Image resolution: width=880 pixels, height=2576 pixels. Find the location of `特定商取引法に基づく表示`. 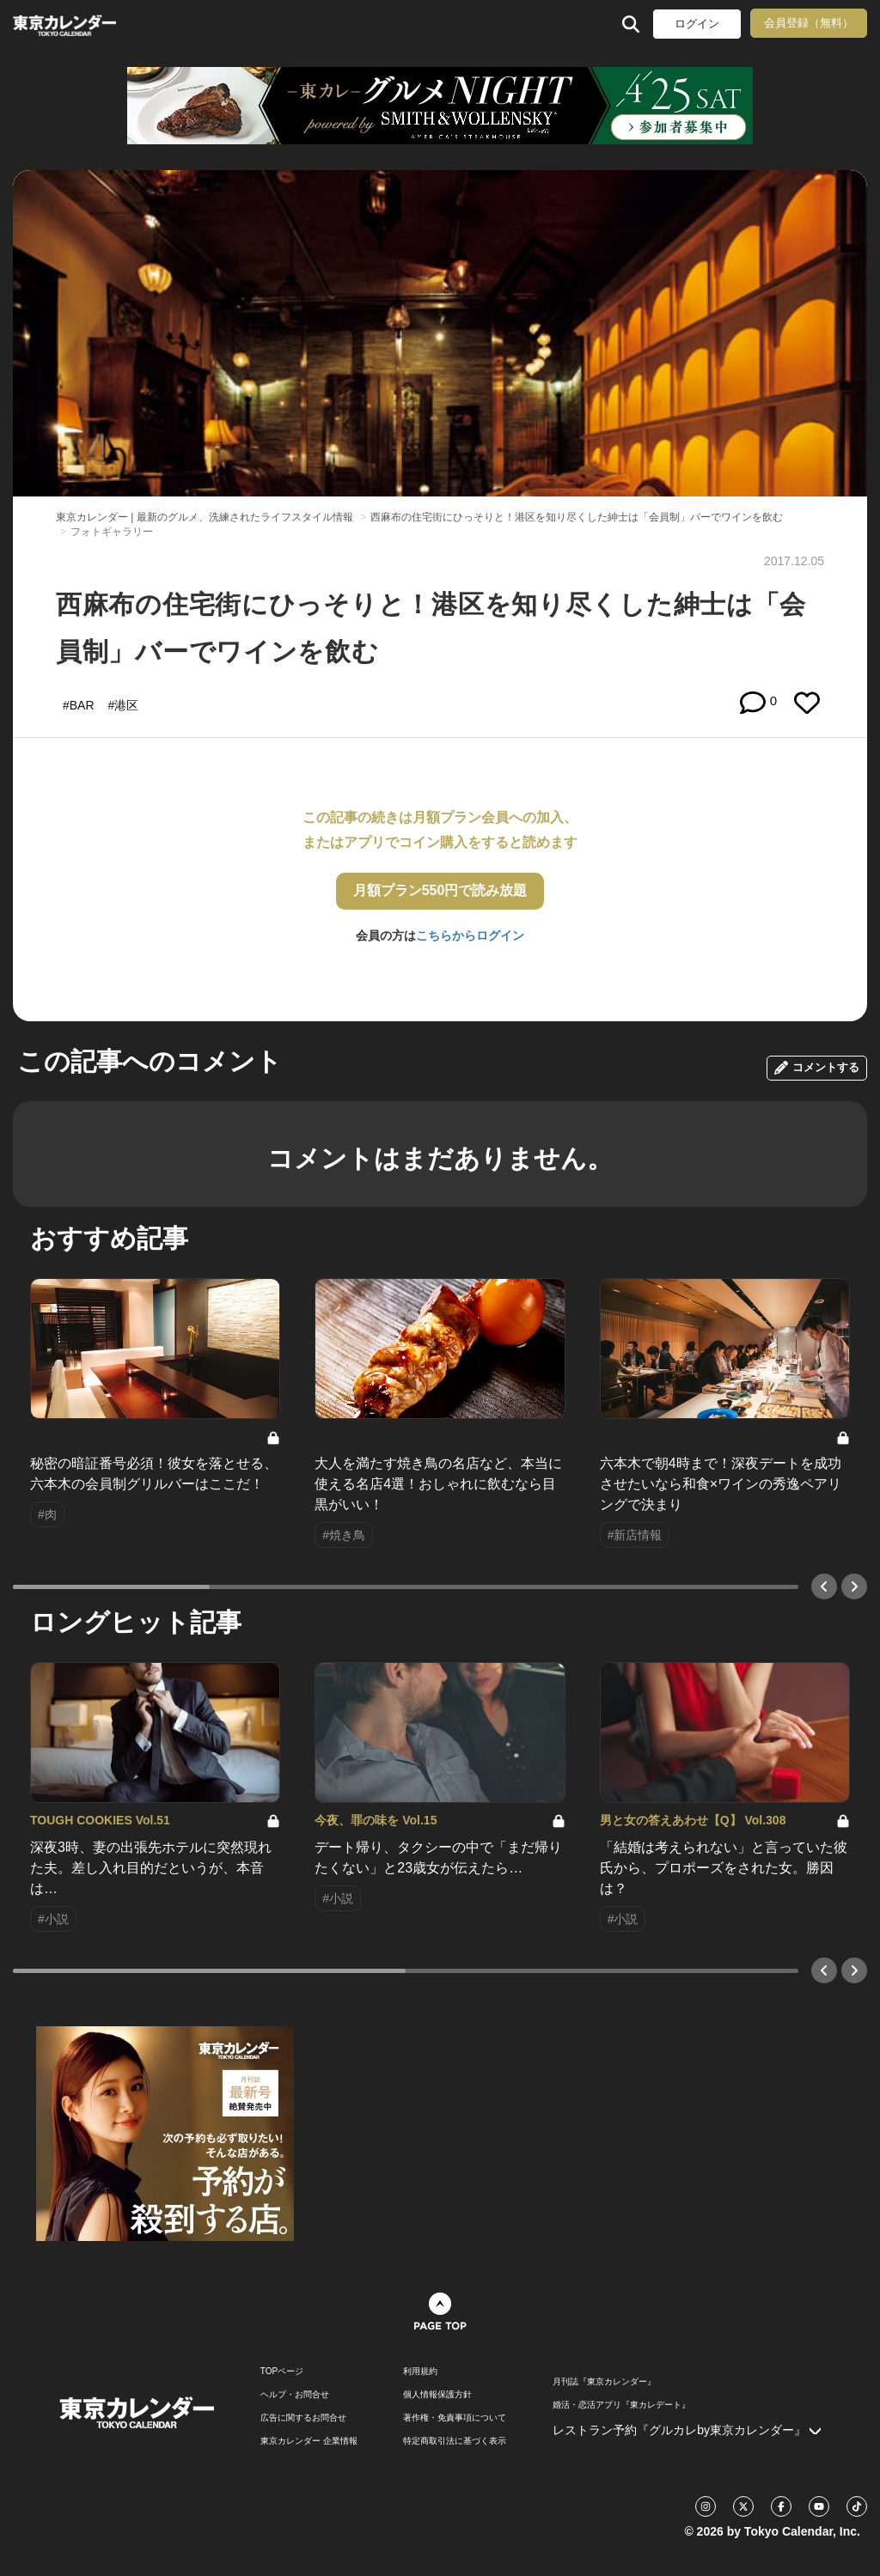

特定商取引法に基づく表示 is located at coordinates (454, 2441).